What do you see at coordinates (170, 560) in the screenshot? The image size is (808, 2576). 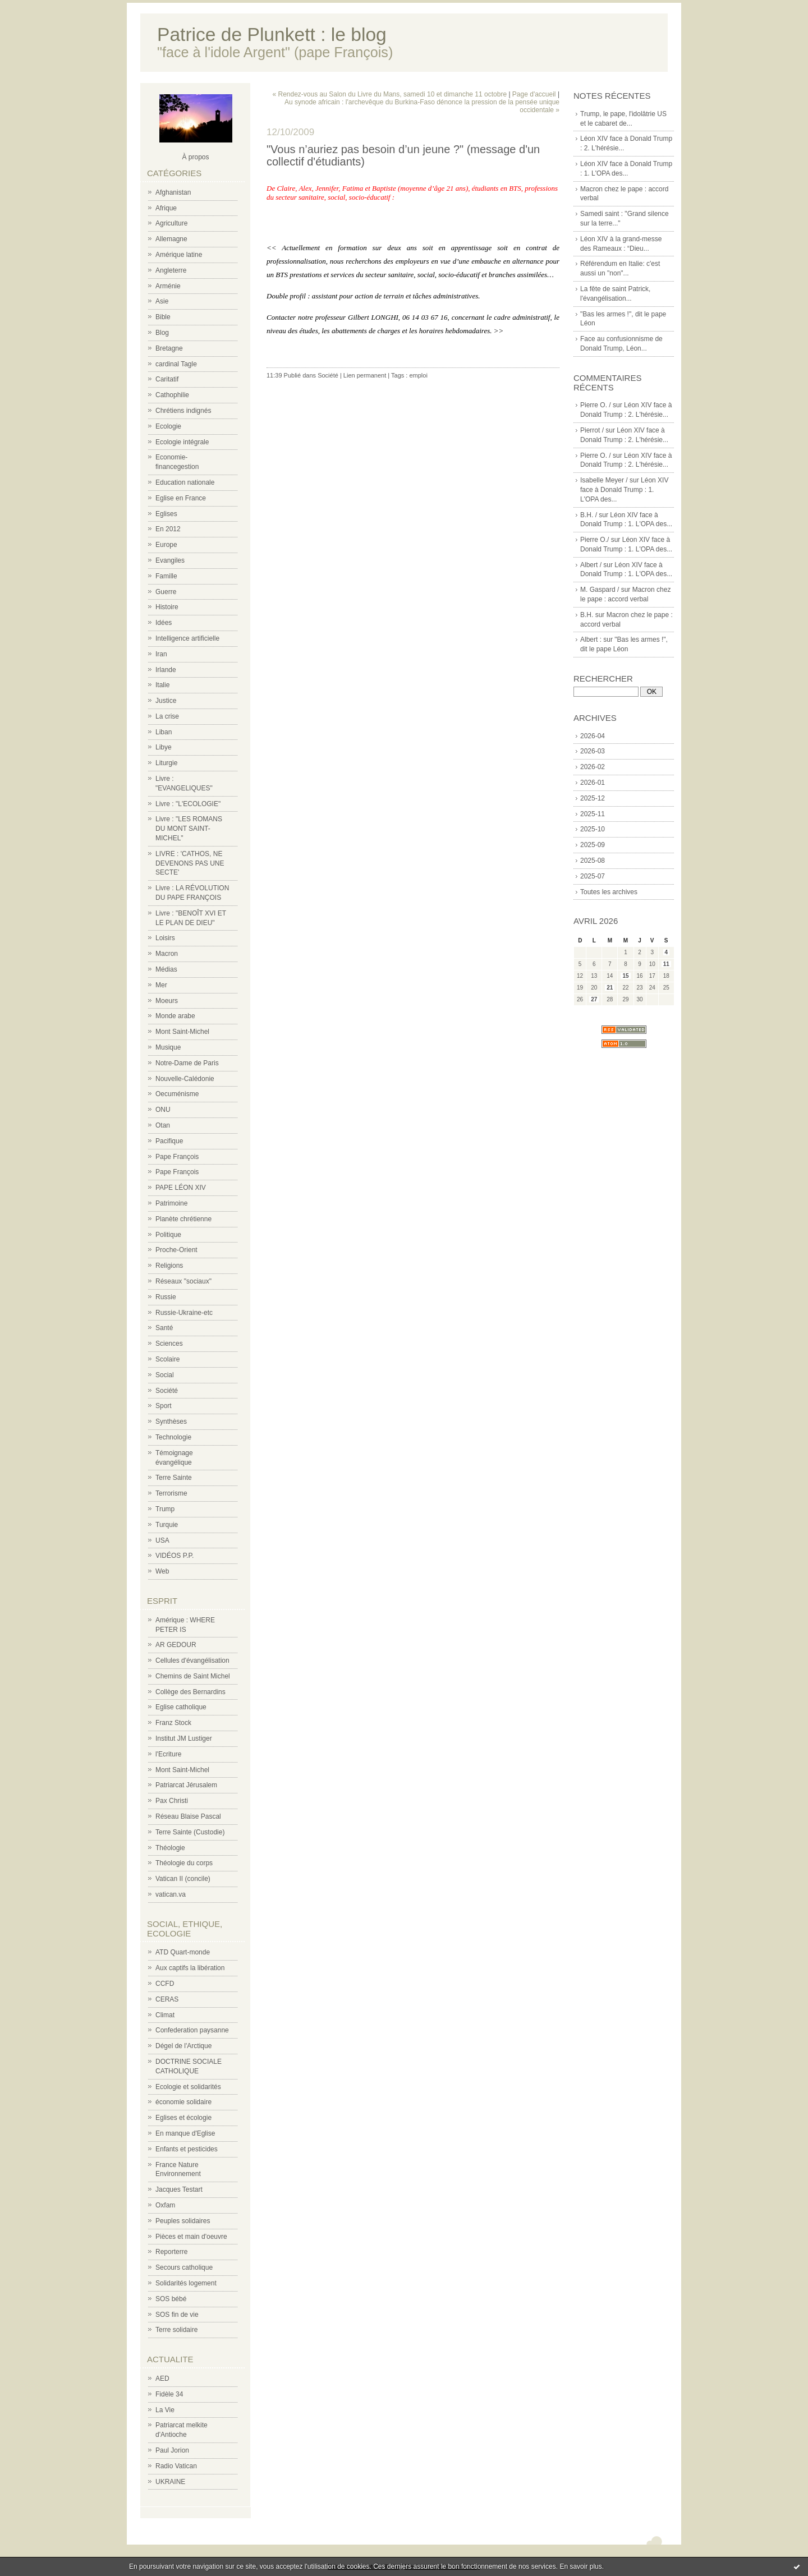 I see `Evangiles` at bounding box center [170, 560].